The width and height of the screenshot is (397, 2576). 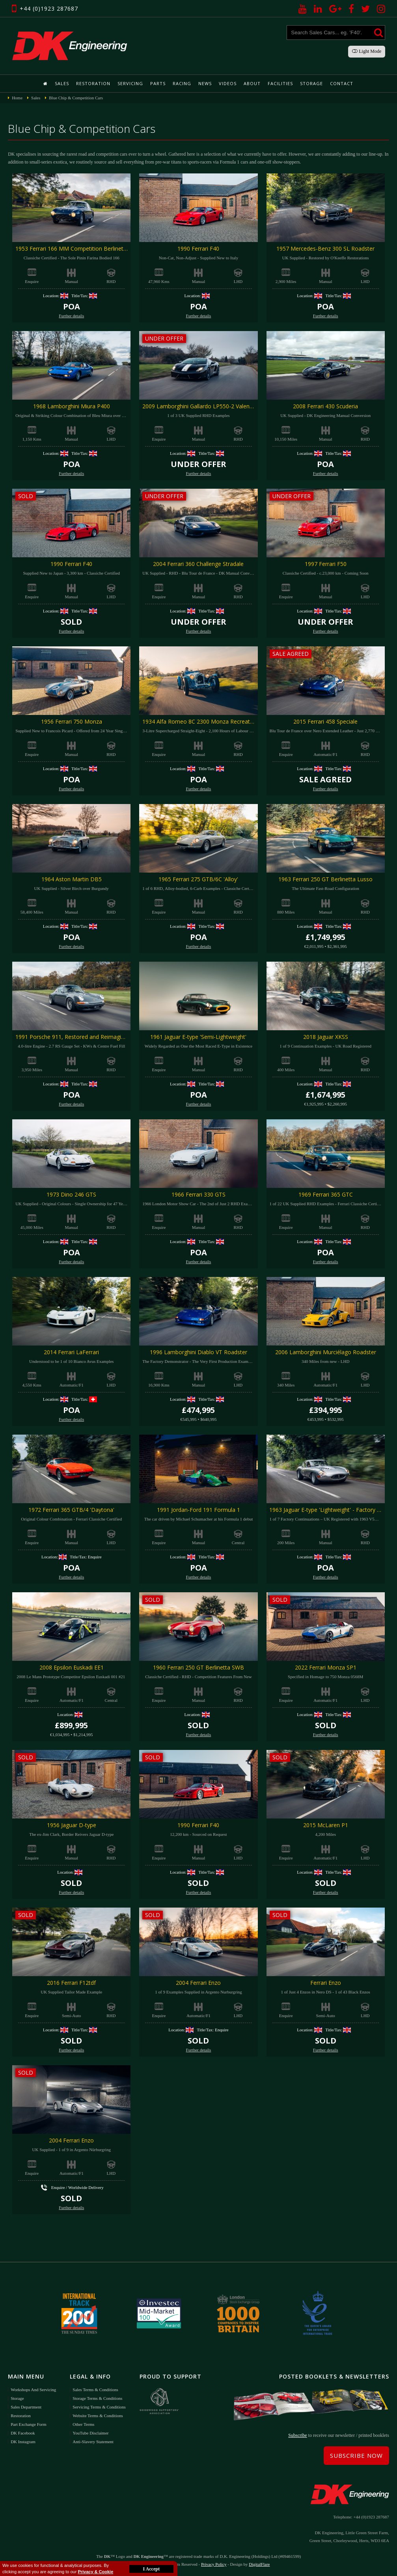 I want to click on Contact, so click(x=341, y=83).